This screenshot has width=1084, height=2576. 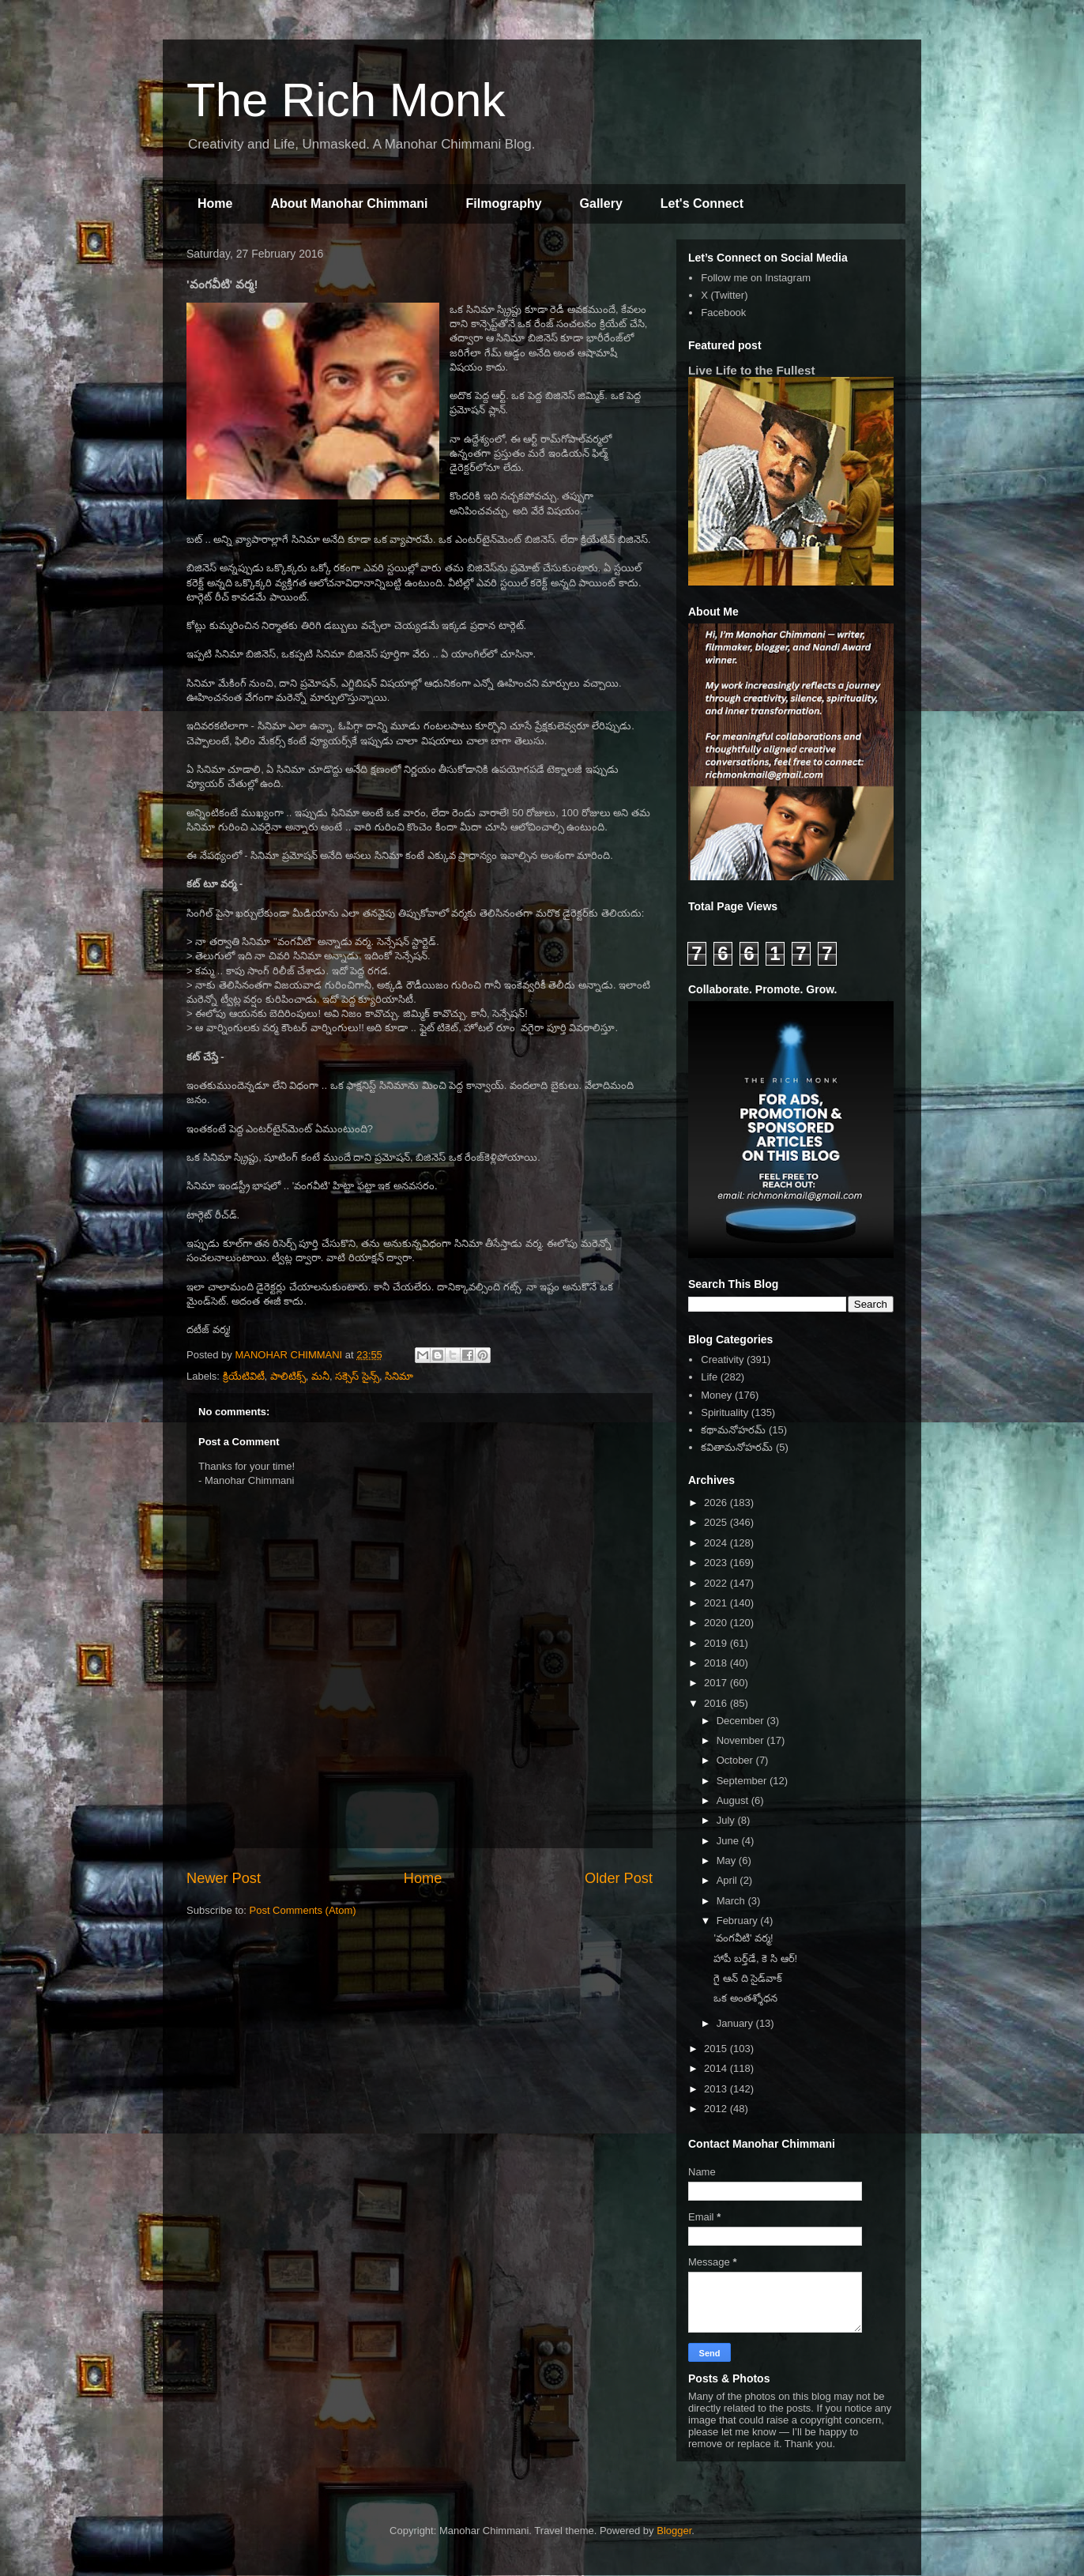 What do you see at coordinates (724, 1412) in the screenshot?
I see `Spirituality` at bounding box center [724, 1412].